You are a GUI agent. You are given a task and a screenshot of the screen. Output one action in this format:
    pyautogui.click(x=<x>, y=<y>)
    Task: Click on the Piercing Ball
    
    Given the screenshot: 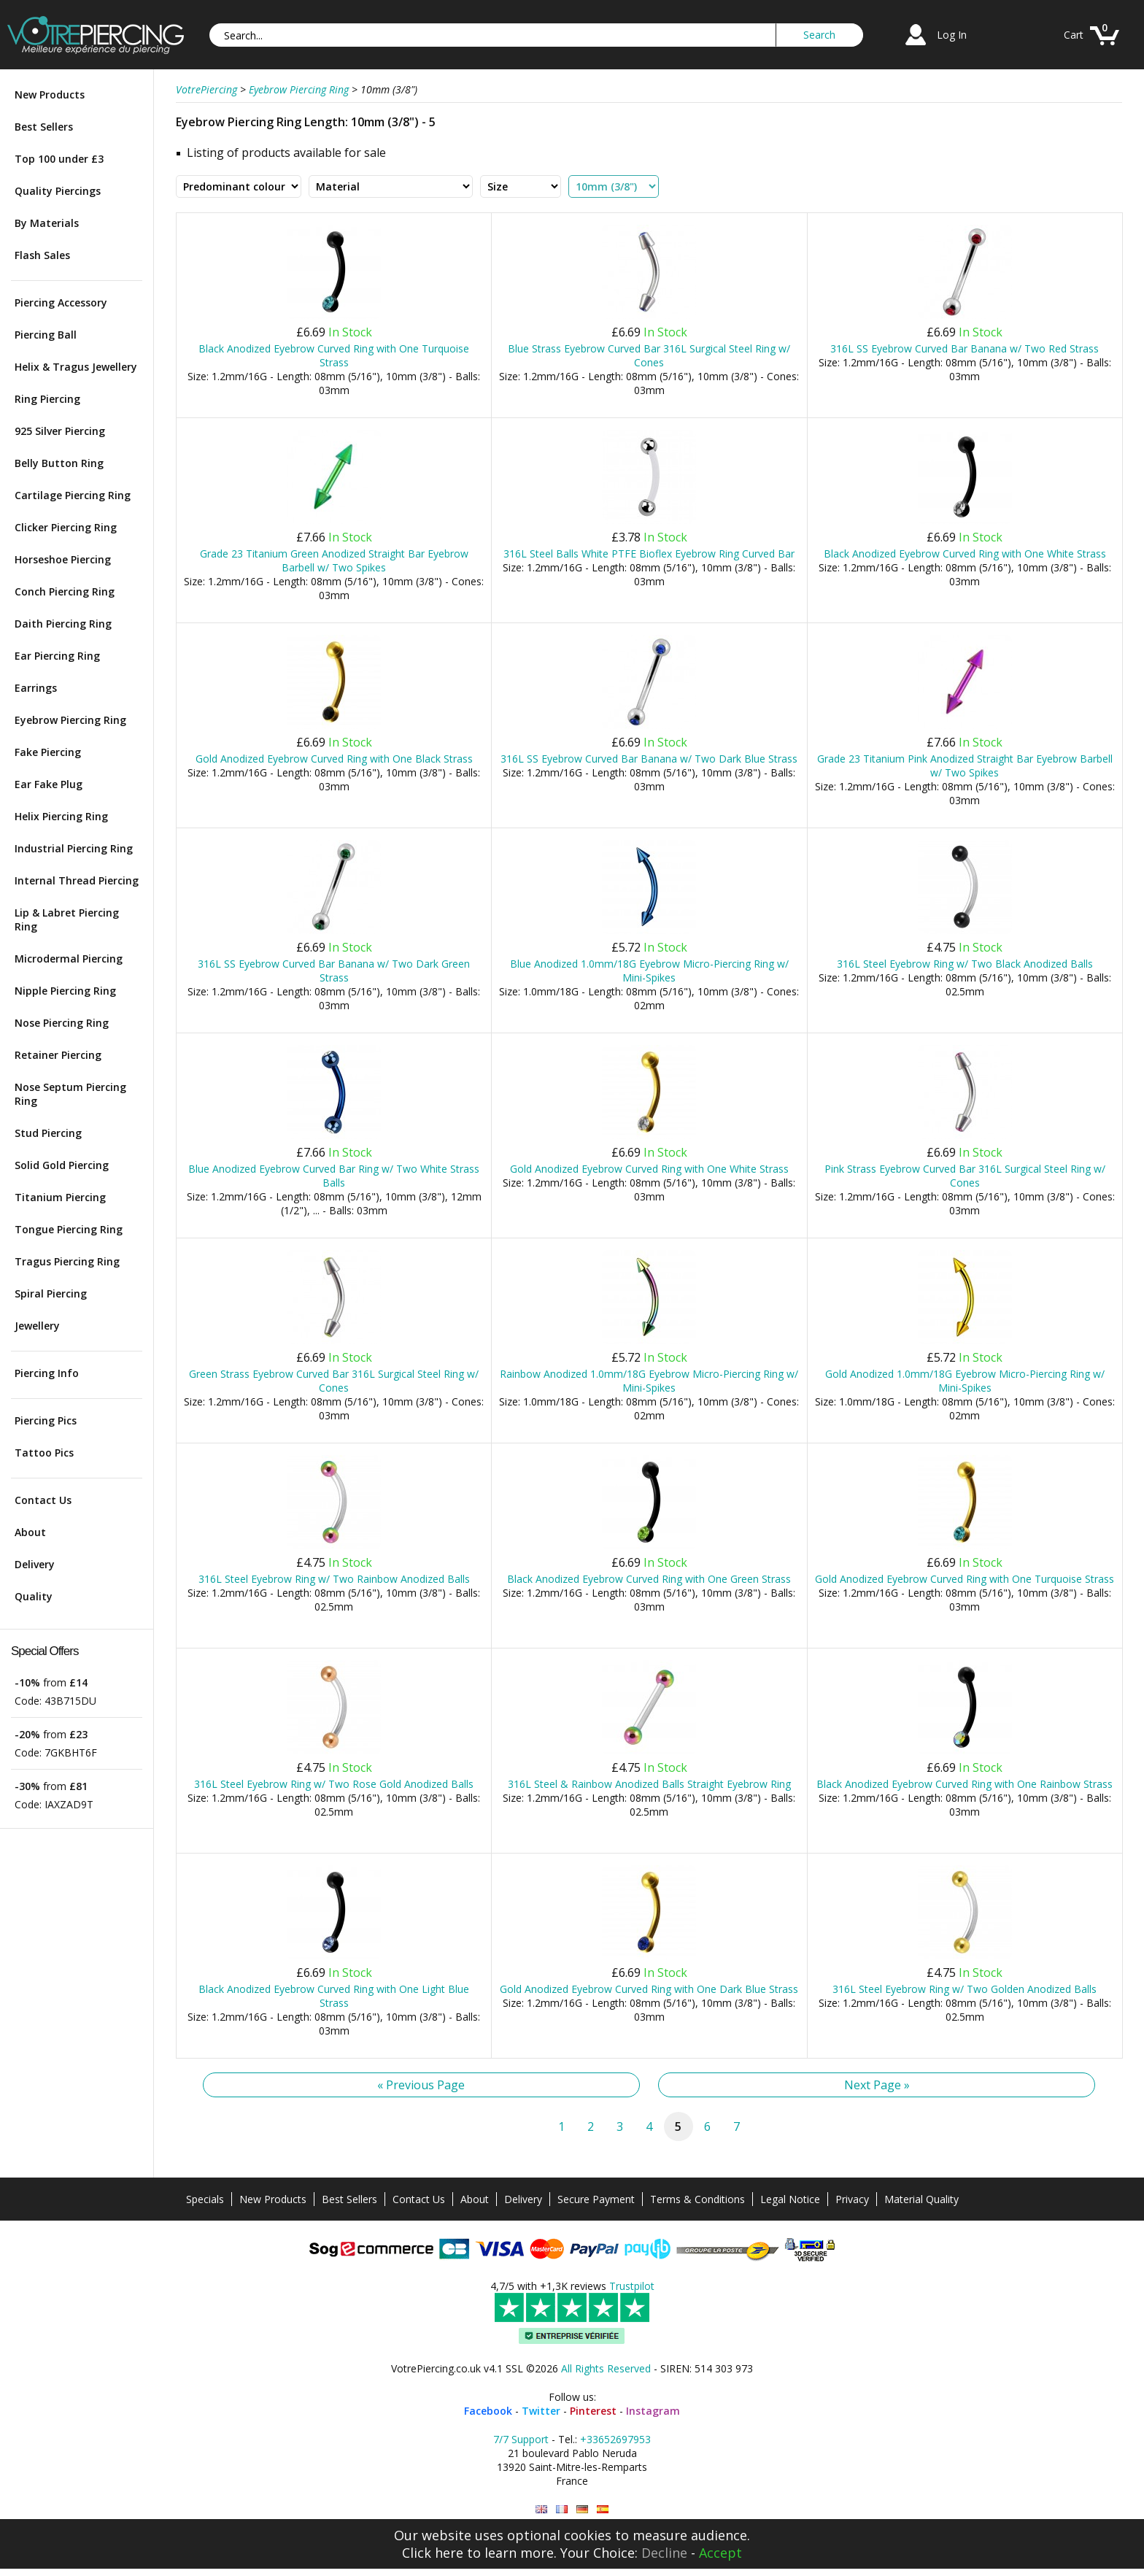 What is the action you would take?
    pyautogui.click(x=46, y=335)
    